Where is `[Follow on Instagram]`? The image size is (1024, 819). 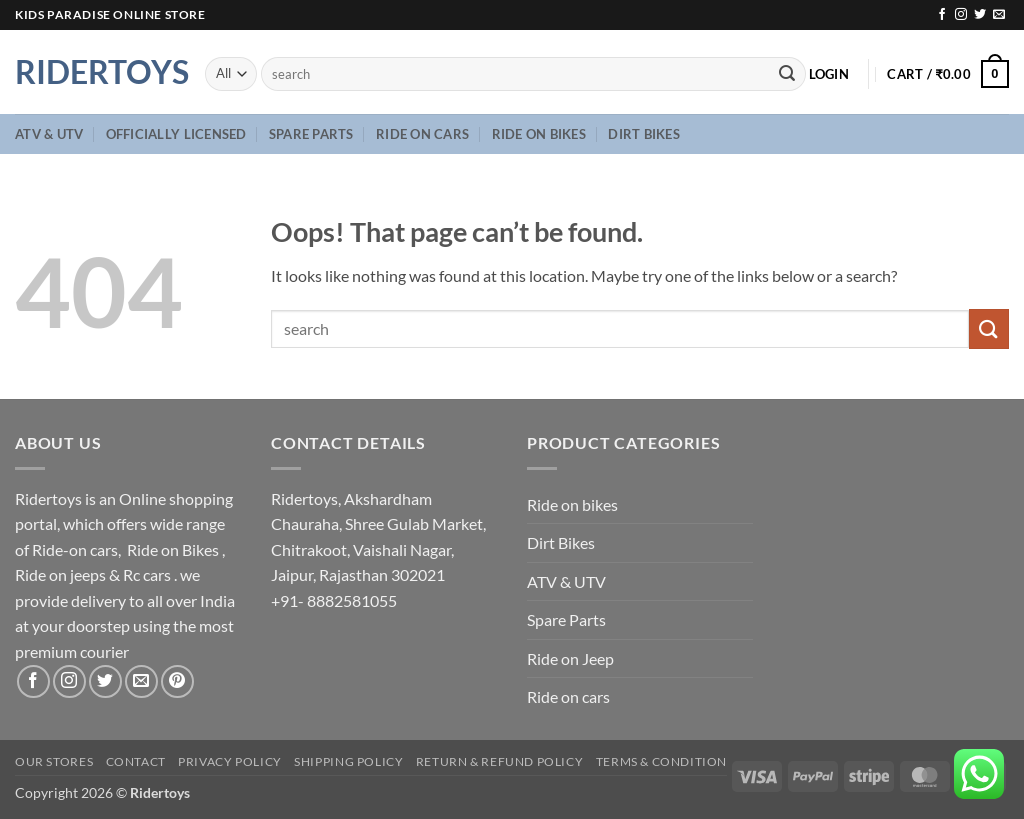
[Follow on Instagram] is located at coordinates (961, 15).